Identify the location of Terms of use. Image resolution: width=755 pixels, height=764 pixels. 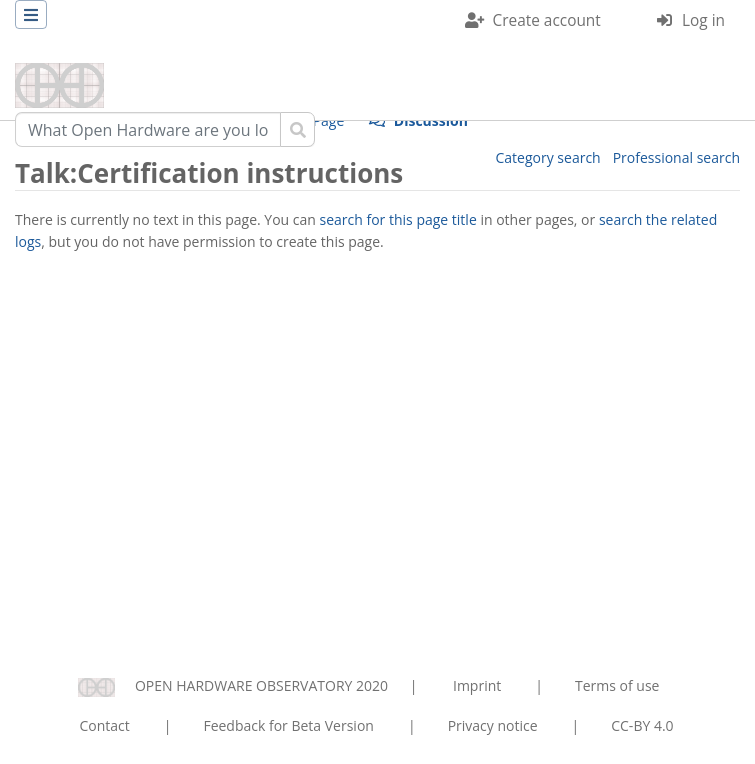
(617, 685).